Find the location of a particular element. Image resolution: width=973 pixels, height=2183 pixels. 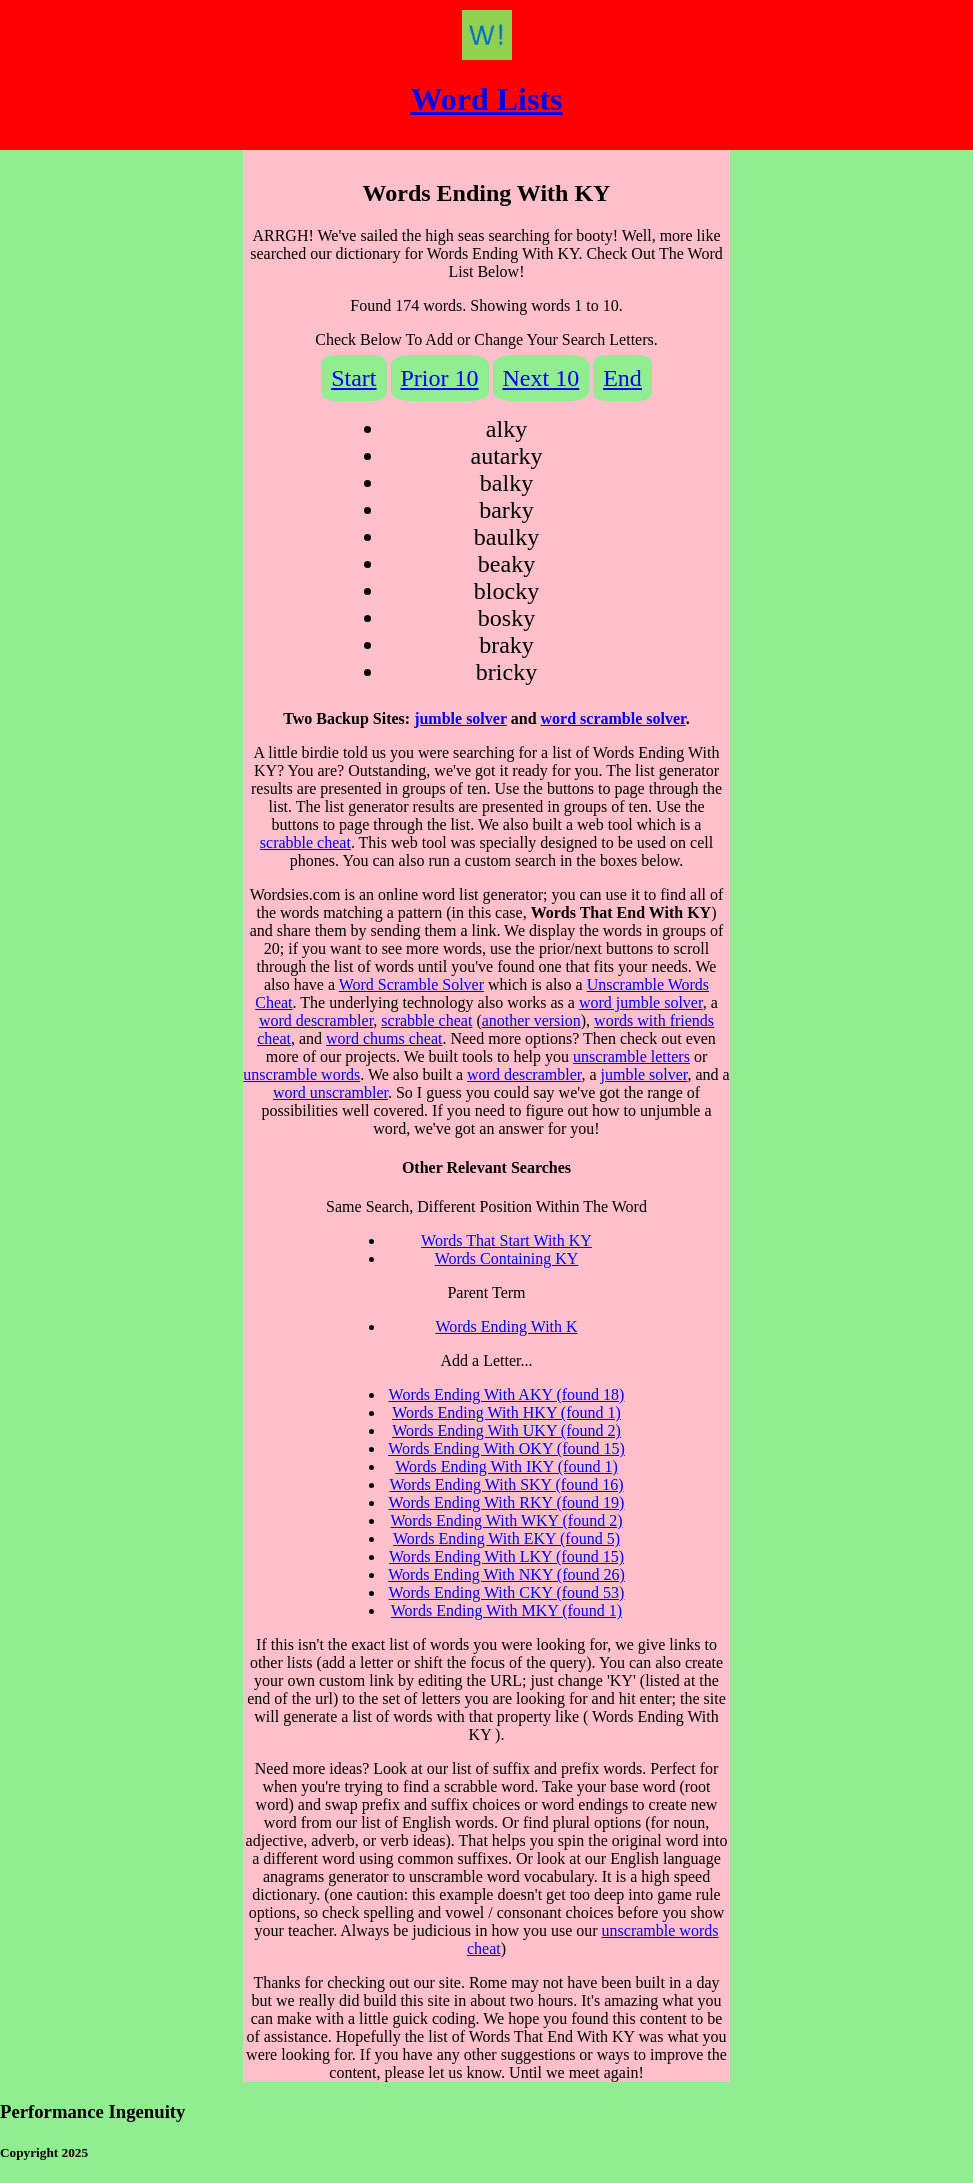

Words Ending With CKY (found 53) is located at coordinates (507, 1592).